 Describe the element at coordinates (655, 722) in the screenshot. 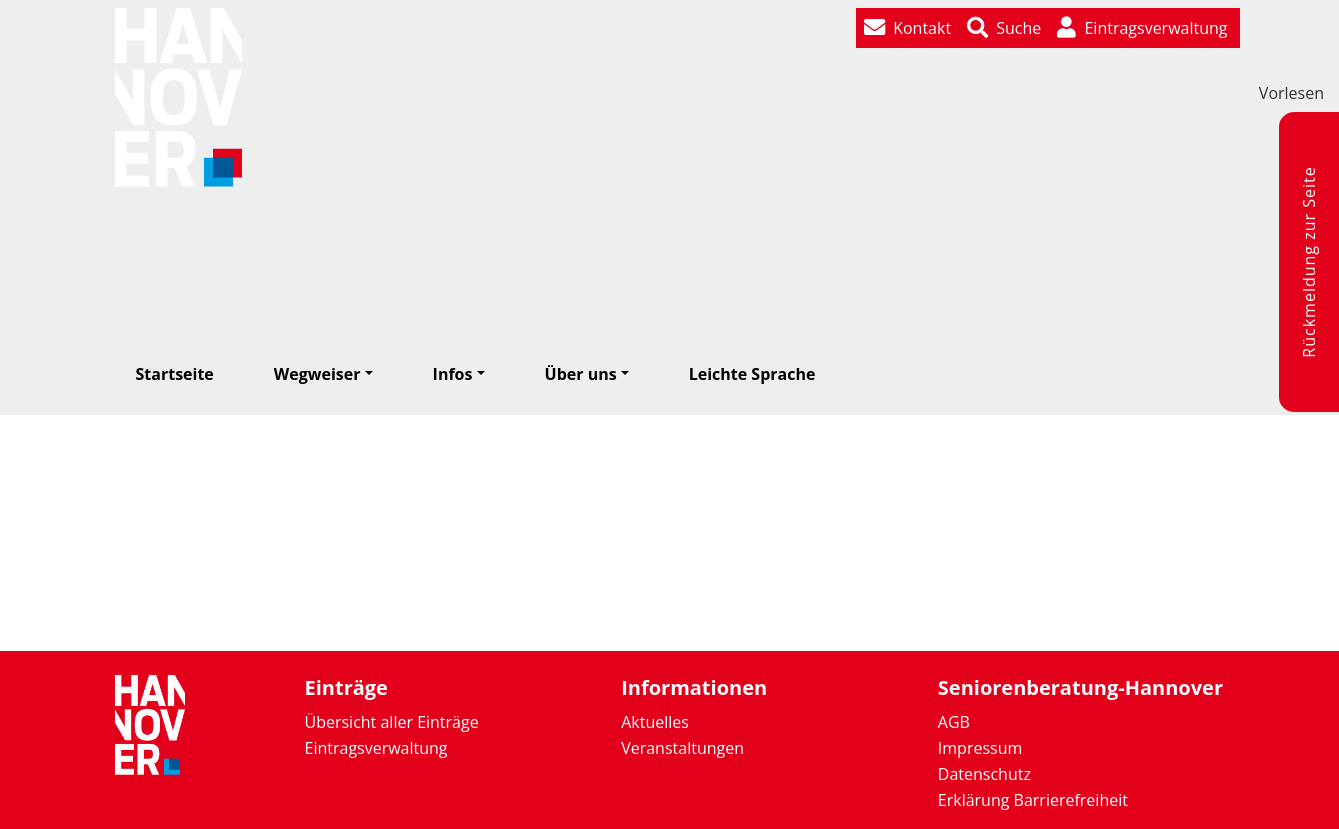

I see `Aktuelles` at that location.